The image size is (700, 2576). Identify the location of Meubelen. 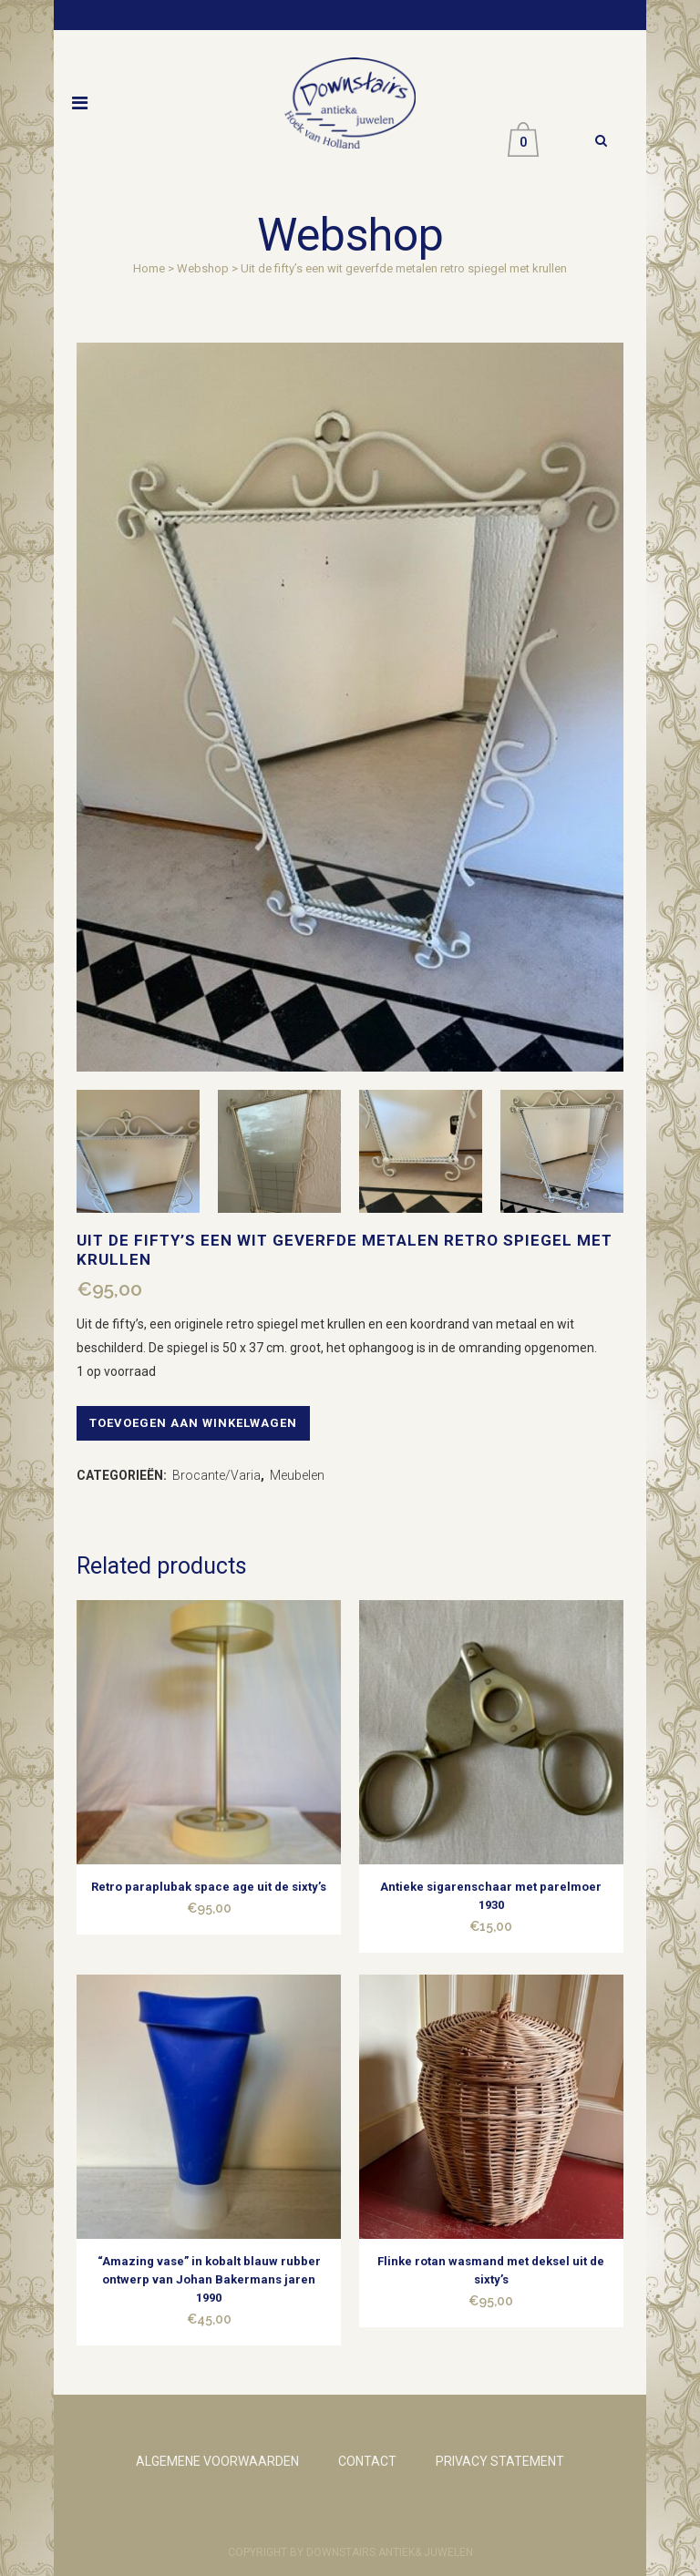
(297, 1475).